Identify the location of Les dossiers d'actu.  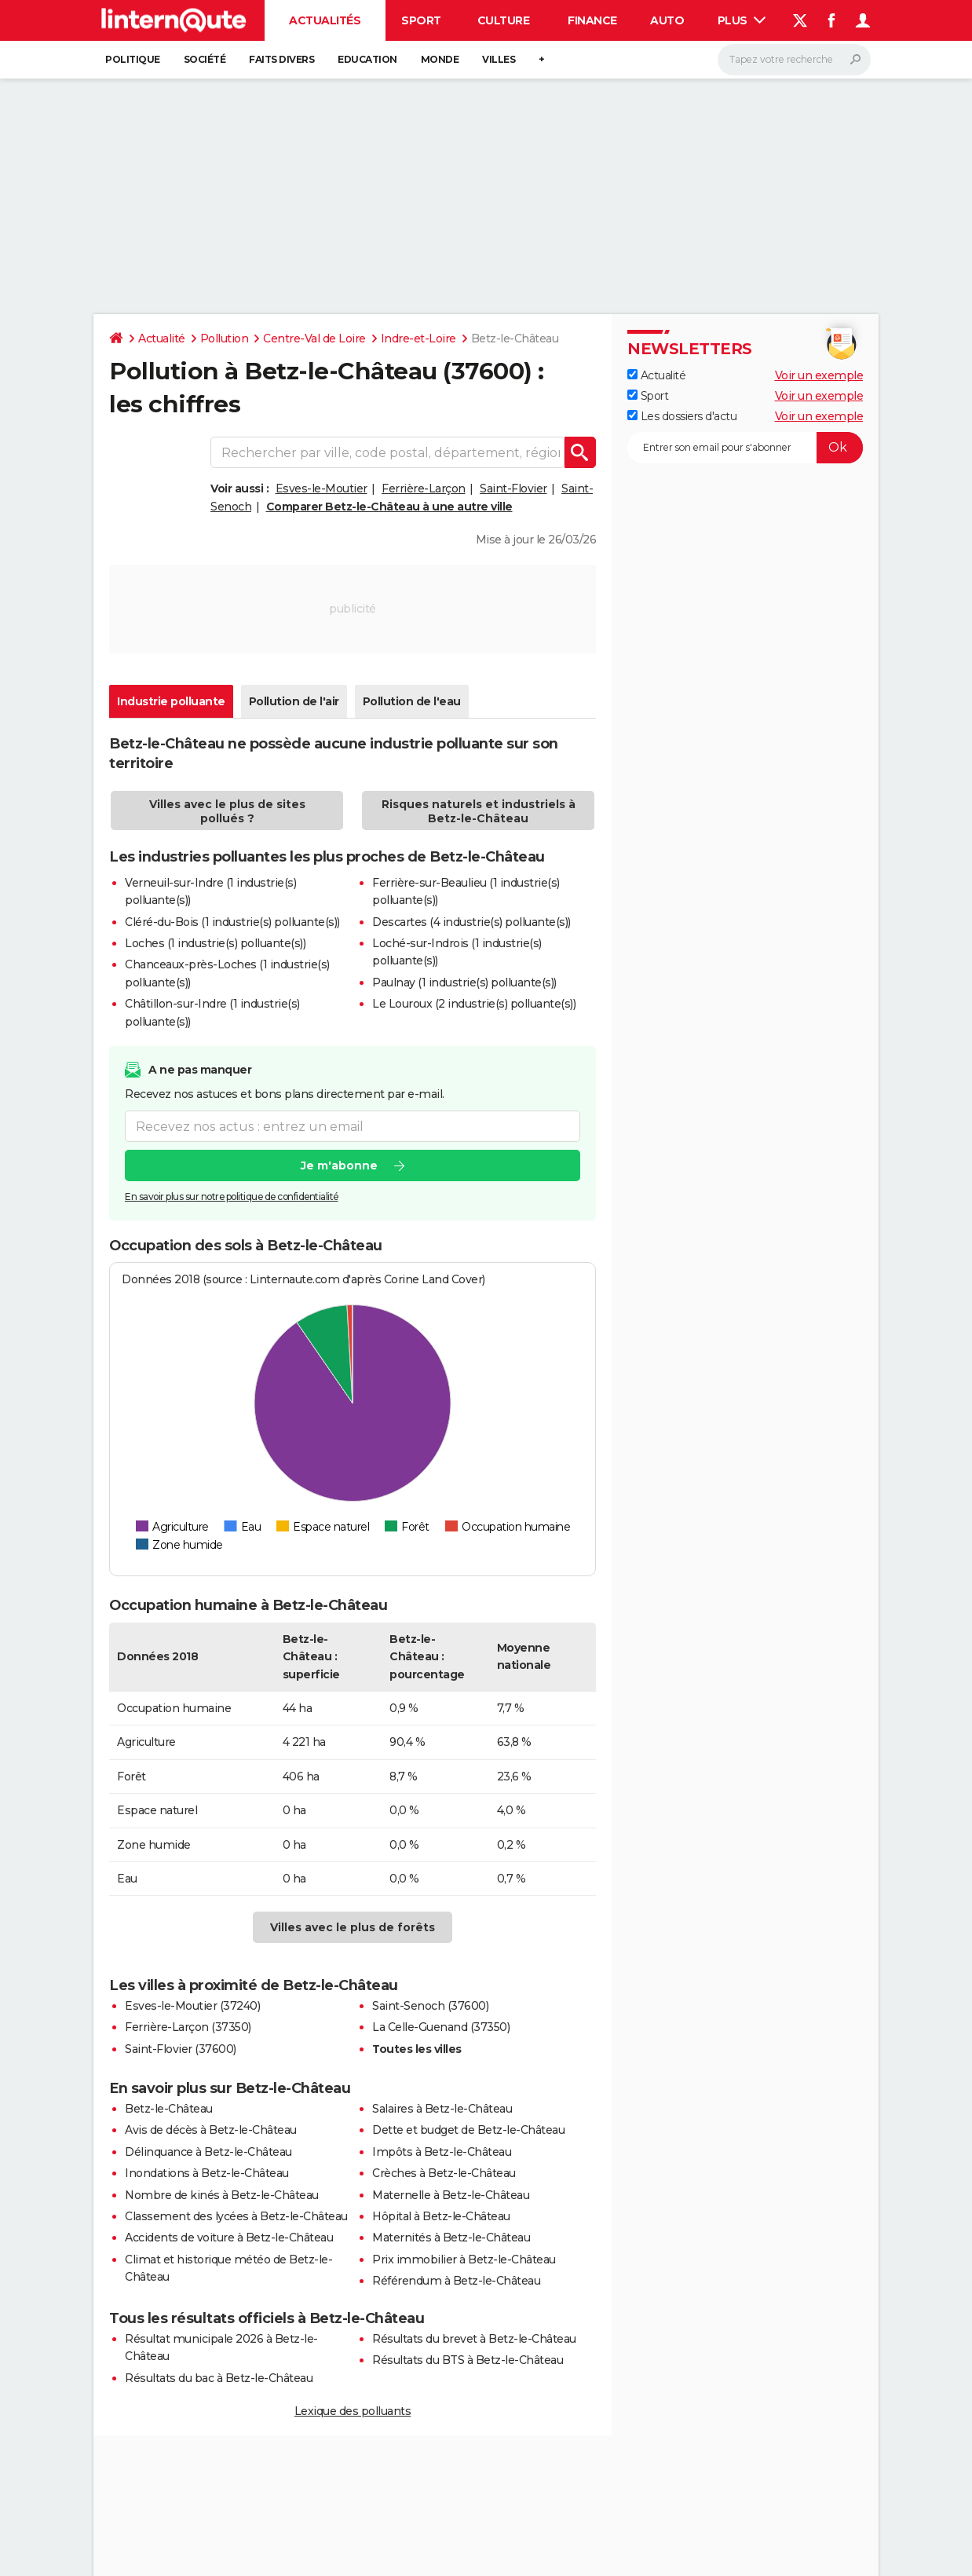
(681, 416).